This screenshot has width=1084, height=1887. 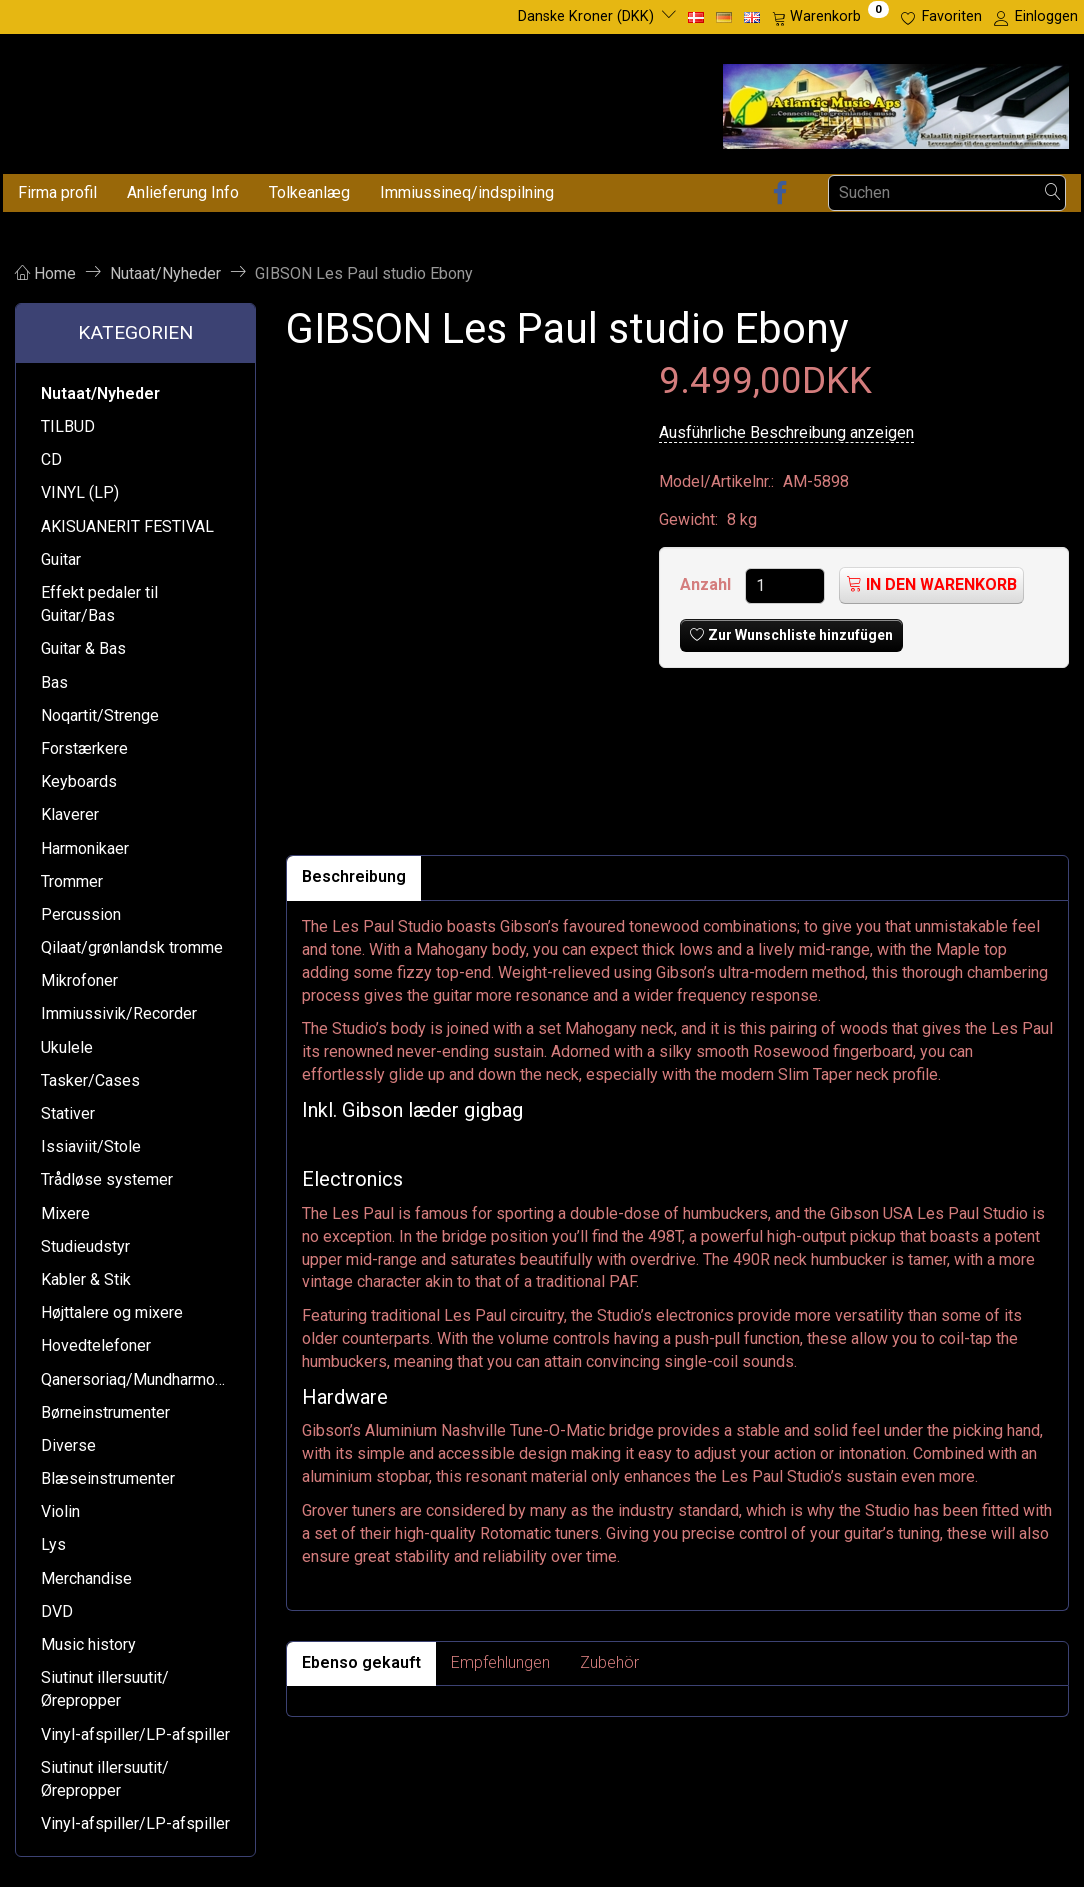 I want to click on Tolkeanlæg, so click(x=309, y=192).